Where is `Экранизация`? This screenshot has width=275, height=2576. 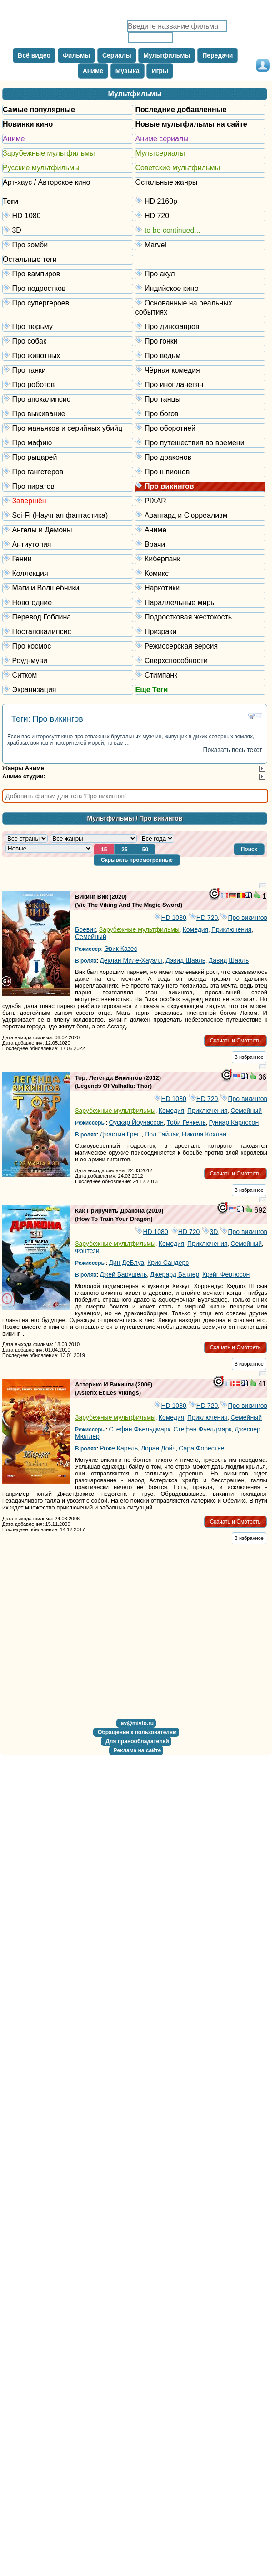
Экранизация is located at coordinates (68, 689).